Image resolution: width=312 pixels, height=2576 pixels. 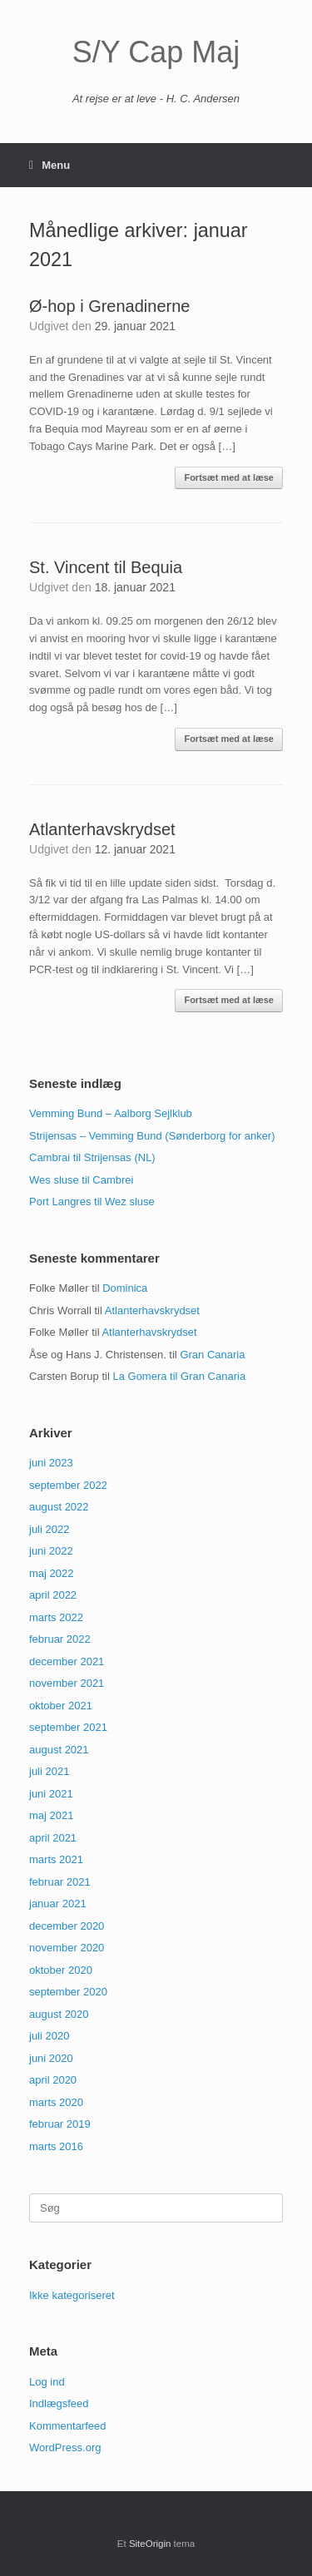 I want to click on august 2020, so click(x=59, y=2014).